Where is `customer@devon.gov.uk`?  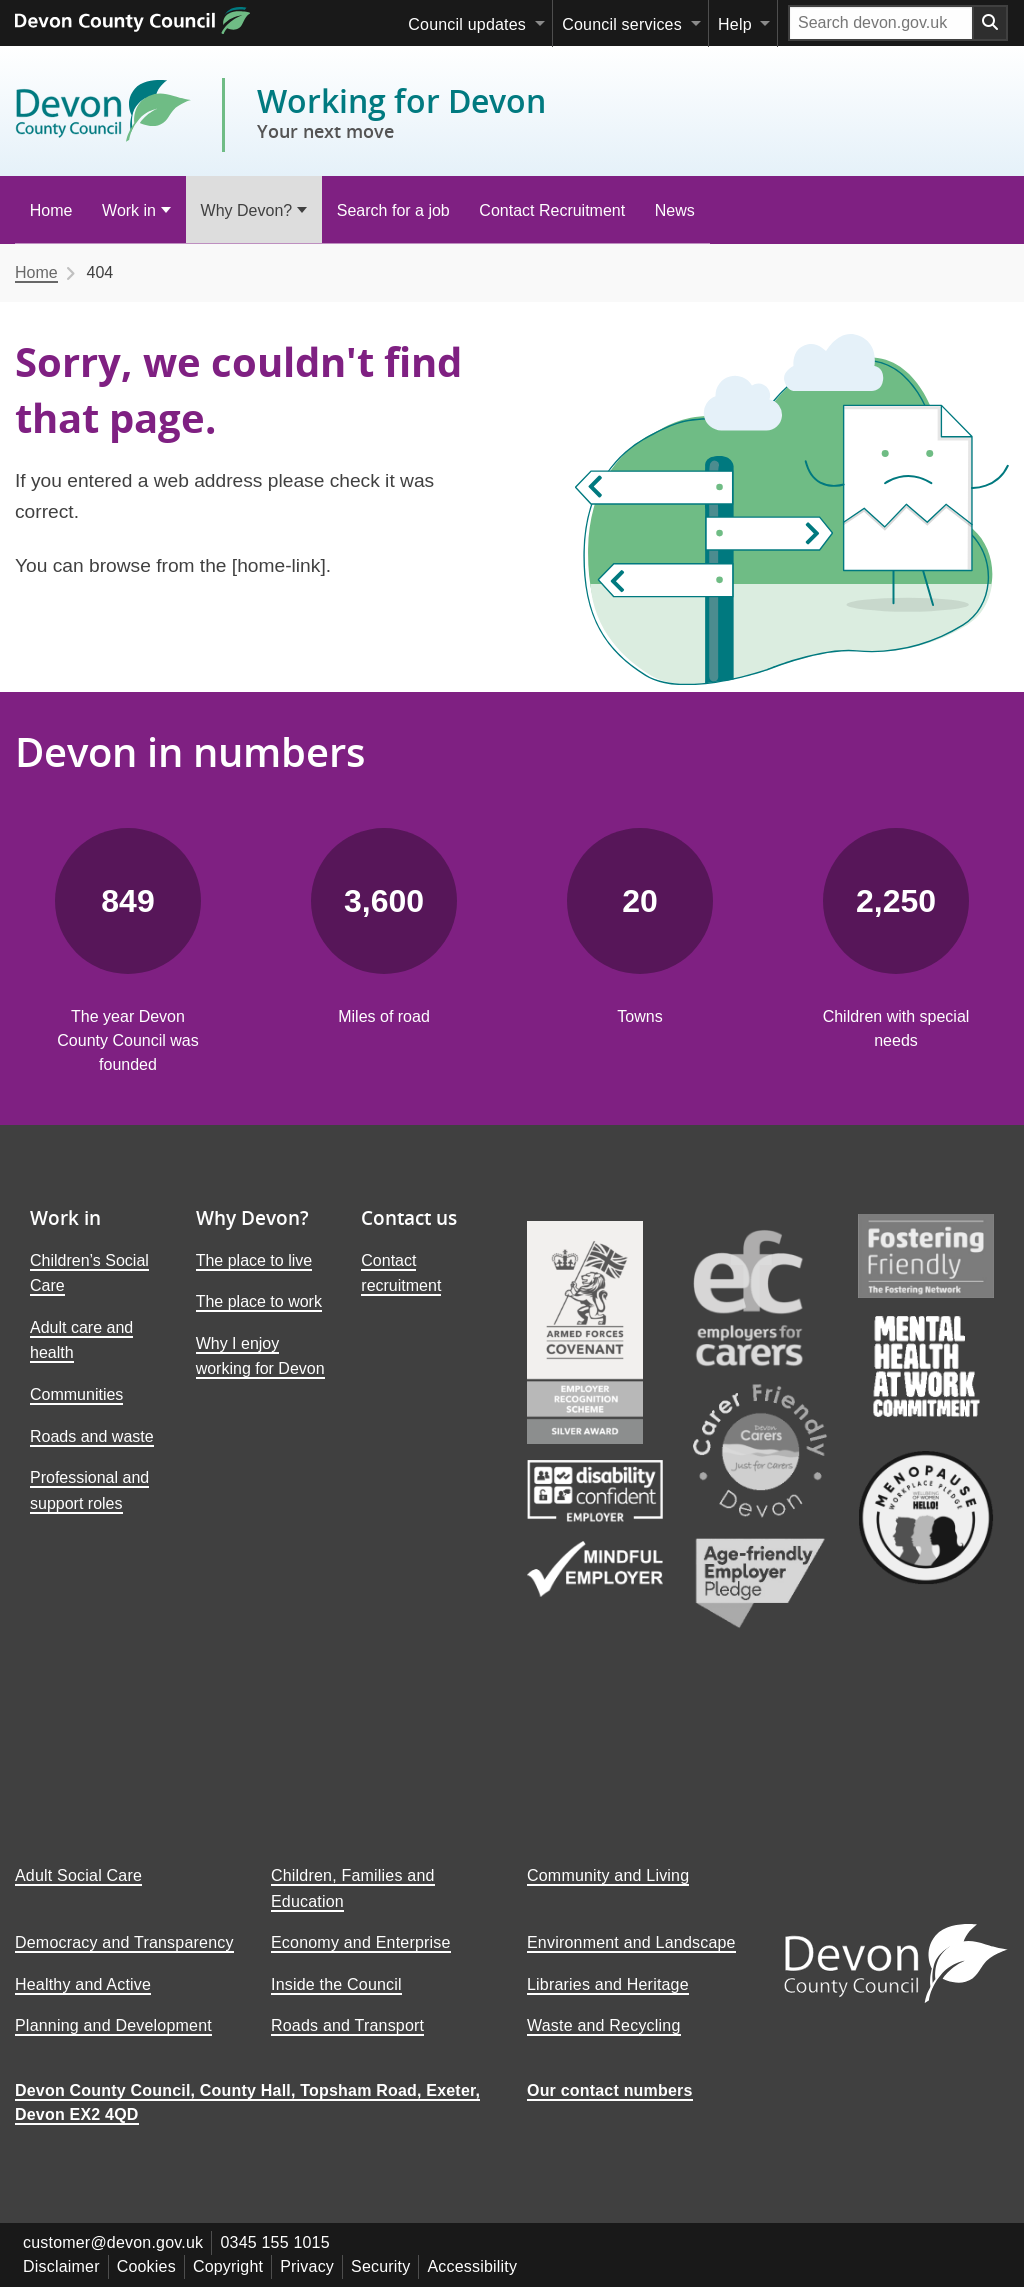
customer@devon.gov.uk is located at coordinates (113, 2258).